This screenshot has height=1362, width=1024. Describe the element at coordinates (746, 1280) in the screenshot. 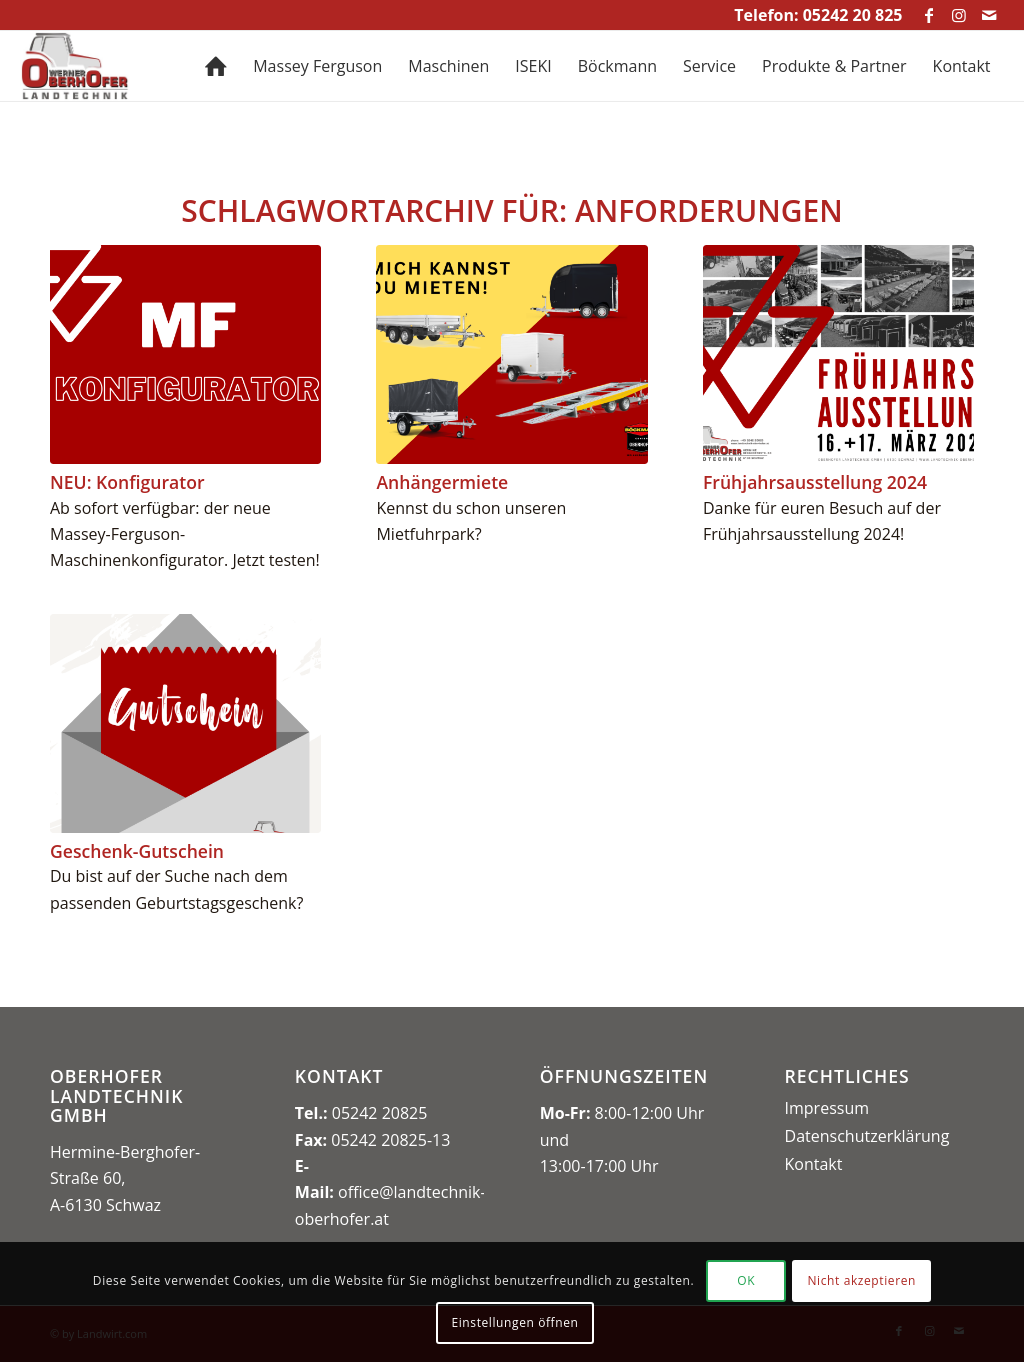

I see `OK` at that location.